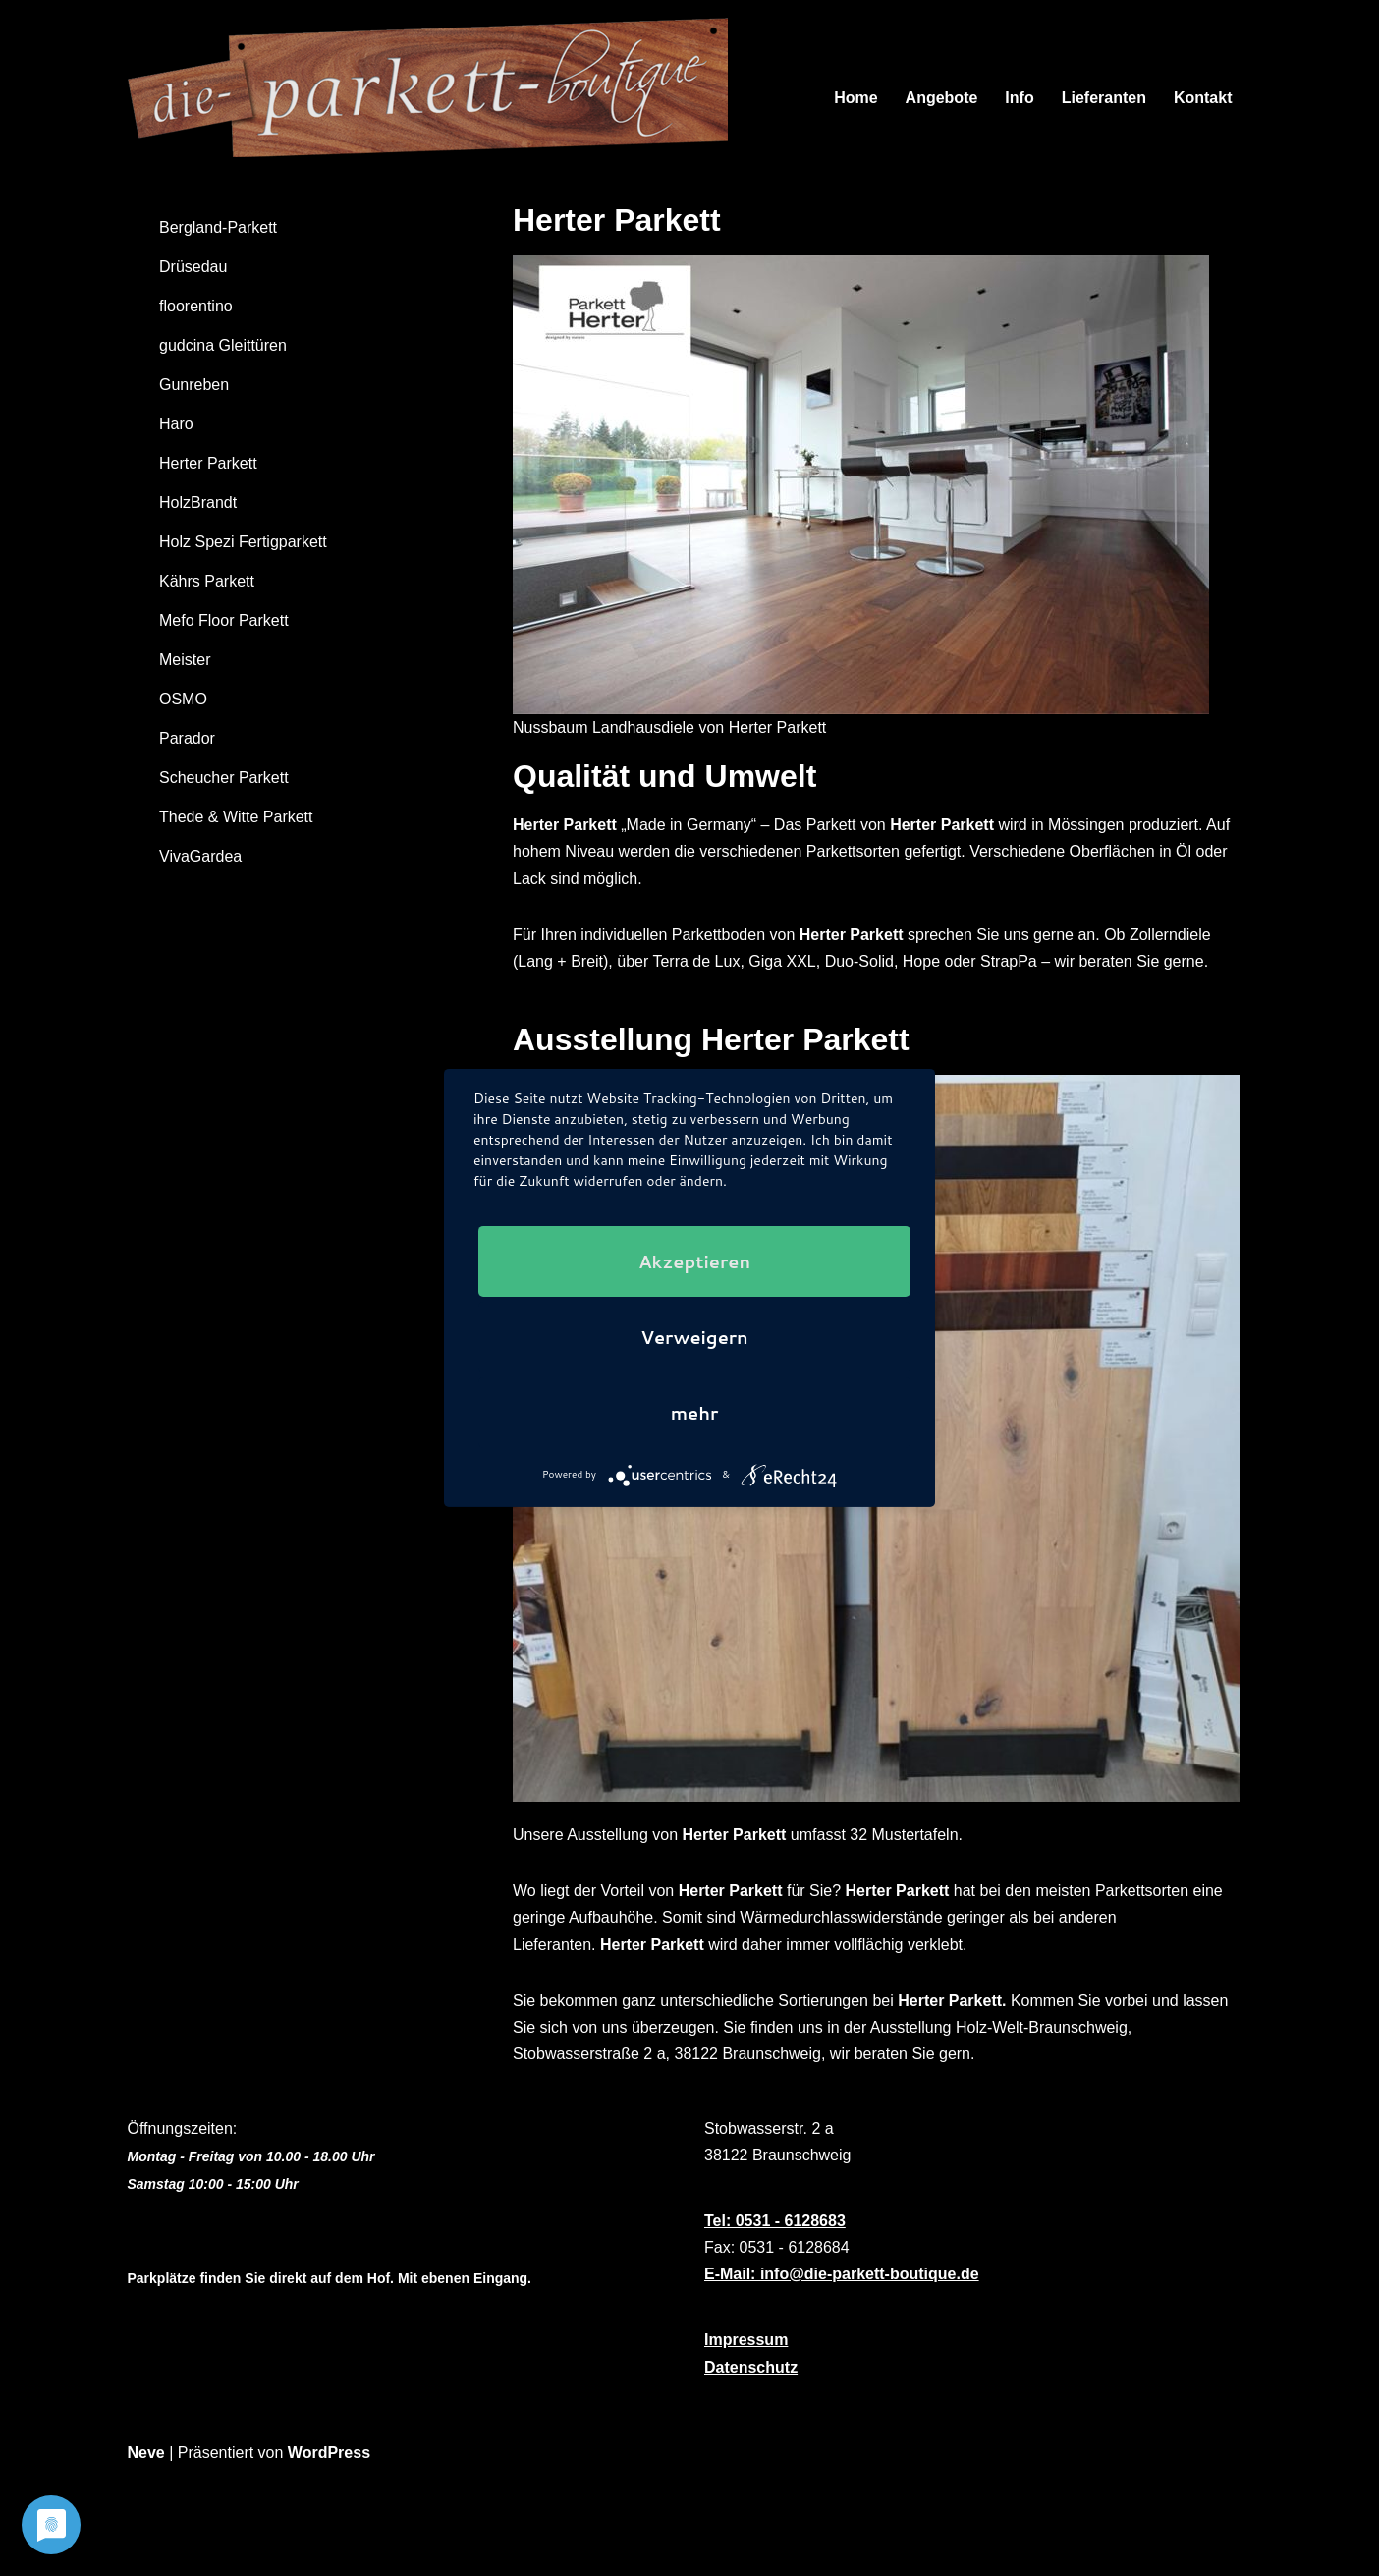 This screenshot has width=1379, height=2576. What do you see at coordinates (146, 2452) in the screenshot?
I see `Neve` at bounding box center [146, 2452].